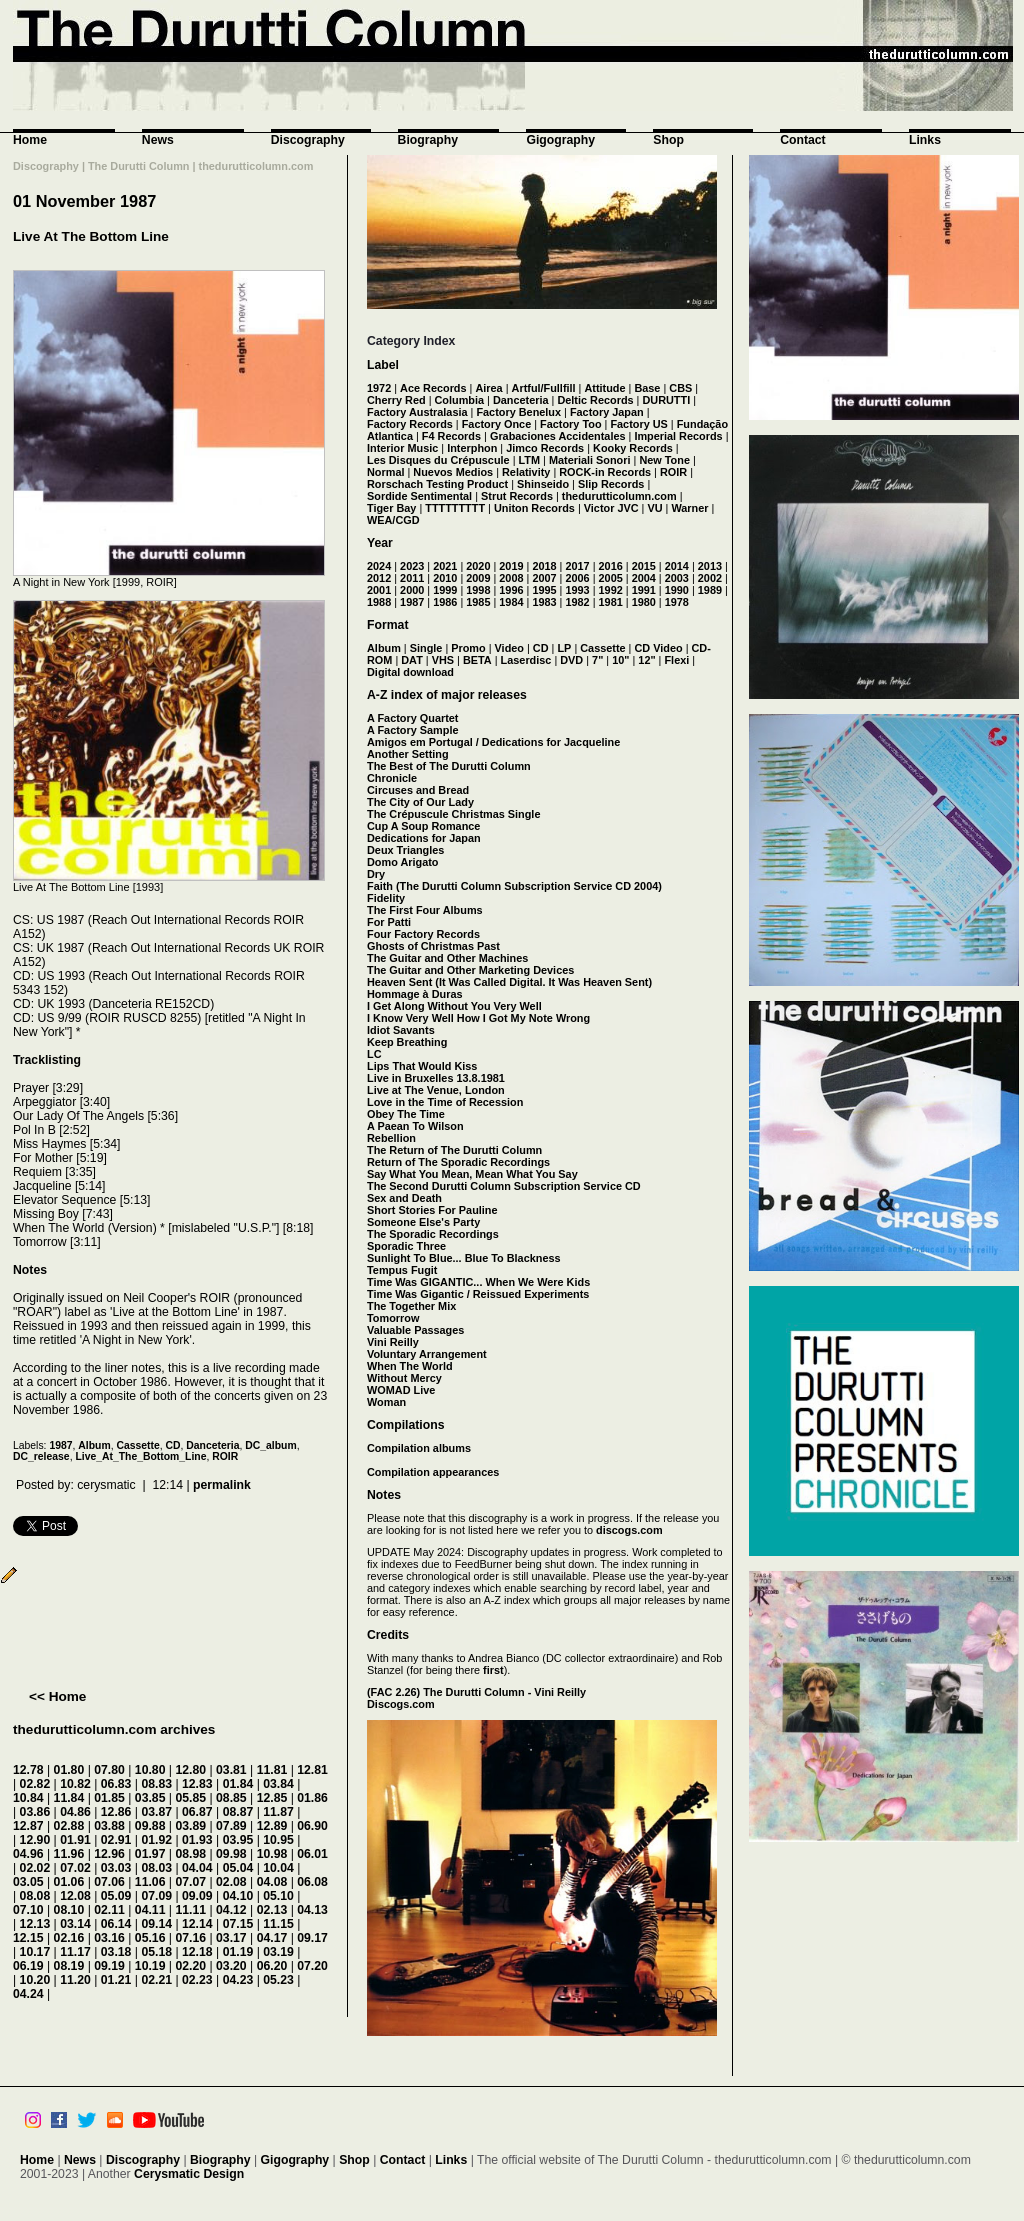  I want to click on Grabaciones Accidentales, so click(558, 436).